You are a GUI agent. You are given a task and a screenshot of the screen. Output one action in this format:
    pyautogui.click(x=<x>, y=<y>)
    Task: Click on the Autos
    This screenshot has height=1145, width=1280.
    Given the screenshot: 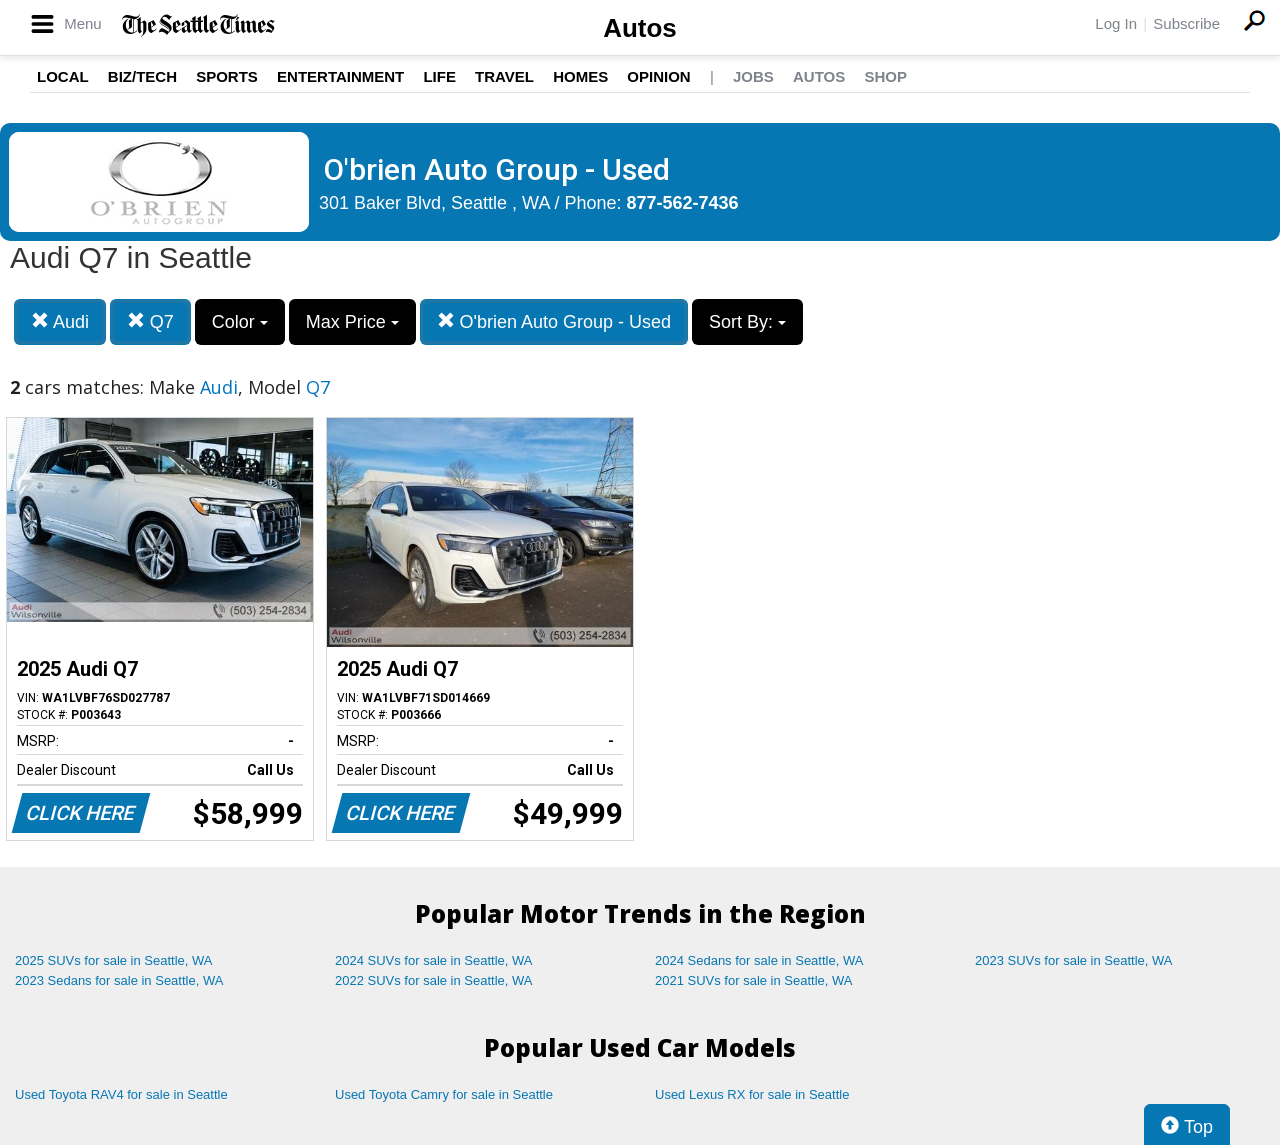 What is the action you would take?
    pyautogui.click(x=640, y=28)
    